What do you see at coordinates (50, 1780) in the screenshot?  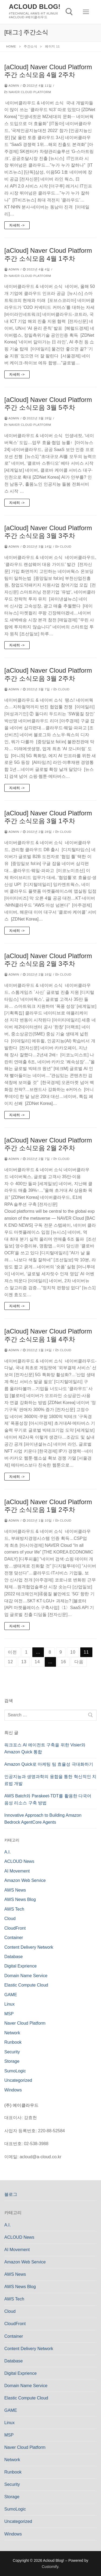 I see `인공지능과 생명과학의 융합을 통한 혁신적인 치료법 개발` at bounding box center [50, 1780].